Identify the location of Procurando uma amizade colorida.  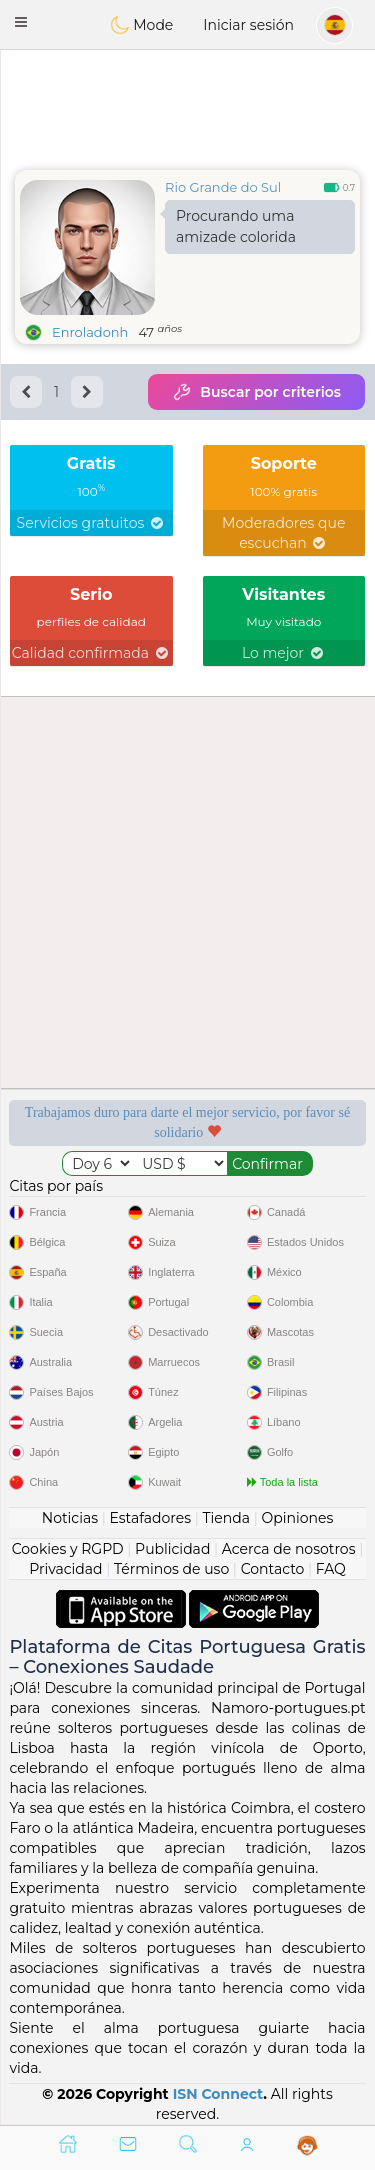
(236, 226).